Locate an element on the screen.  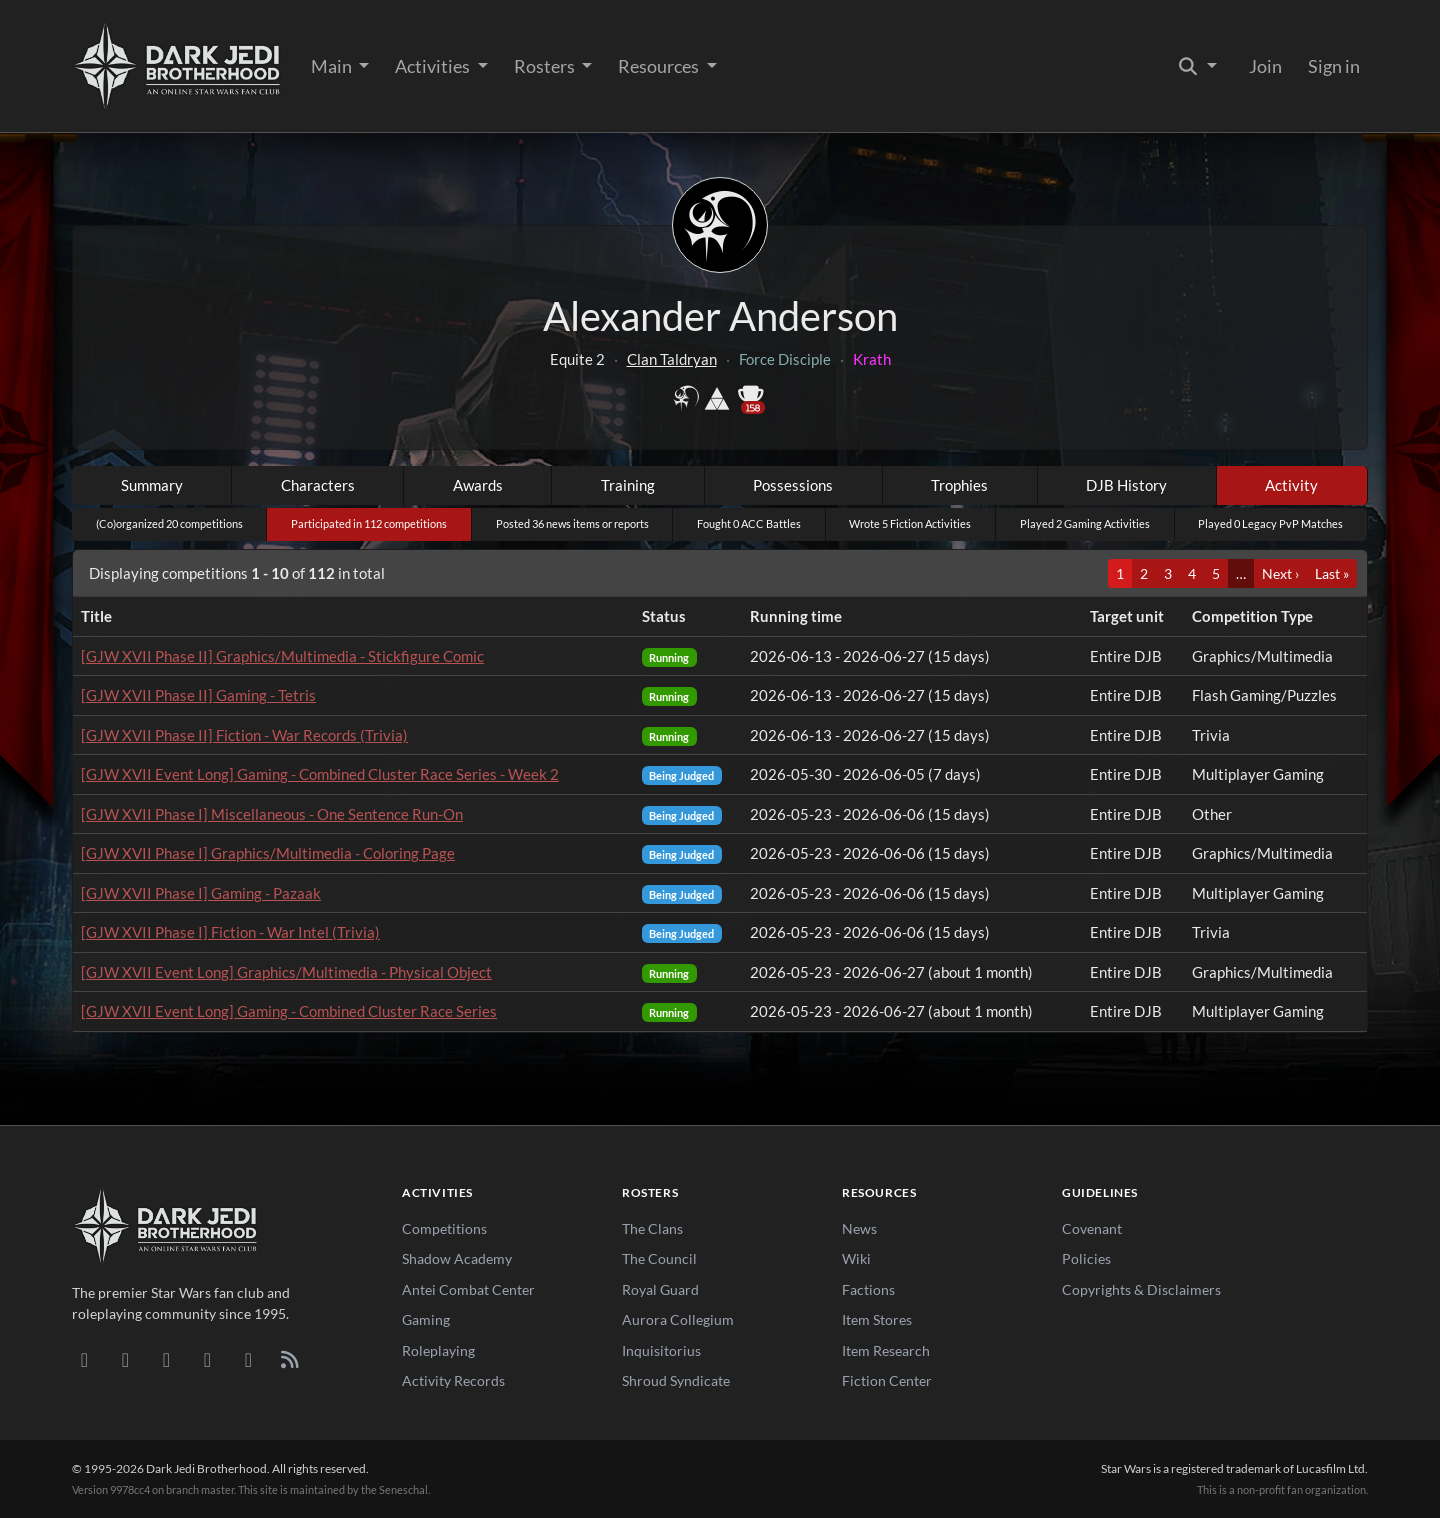
Posted 36 news items or reports is located at coordinates (572, 523).